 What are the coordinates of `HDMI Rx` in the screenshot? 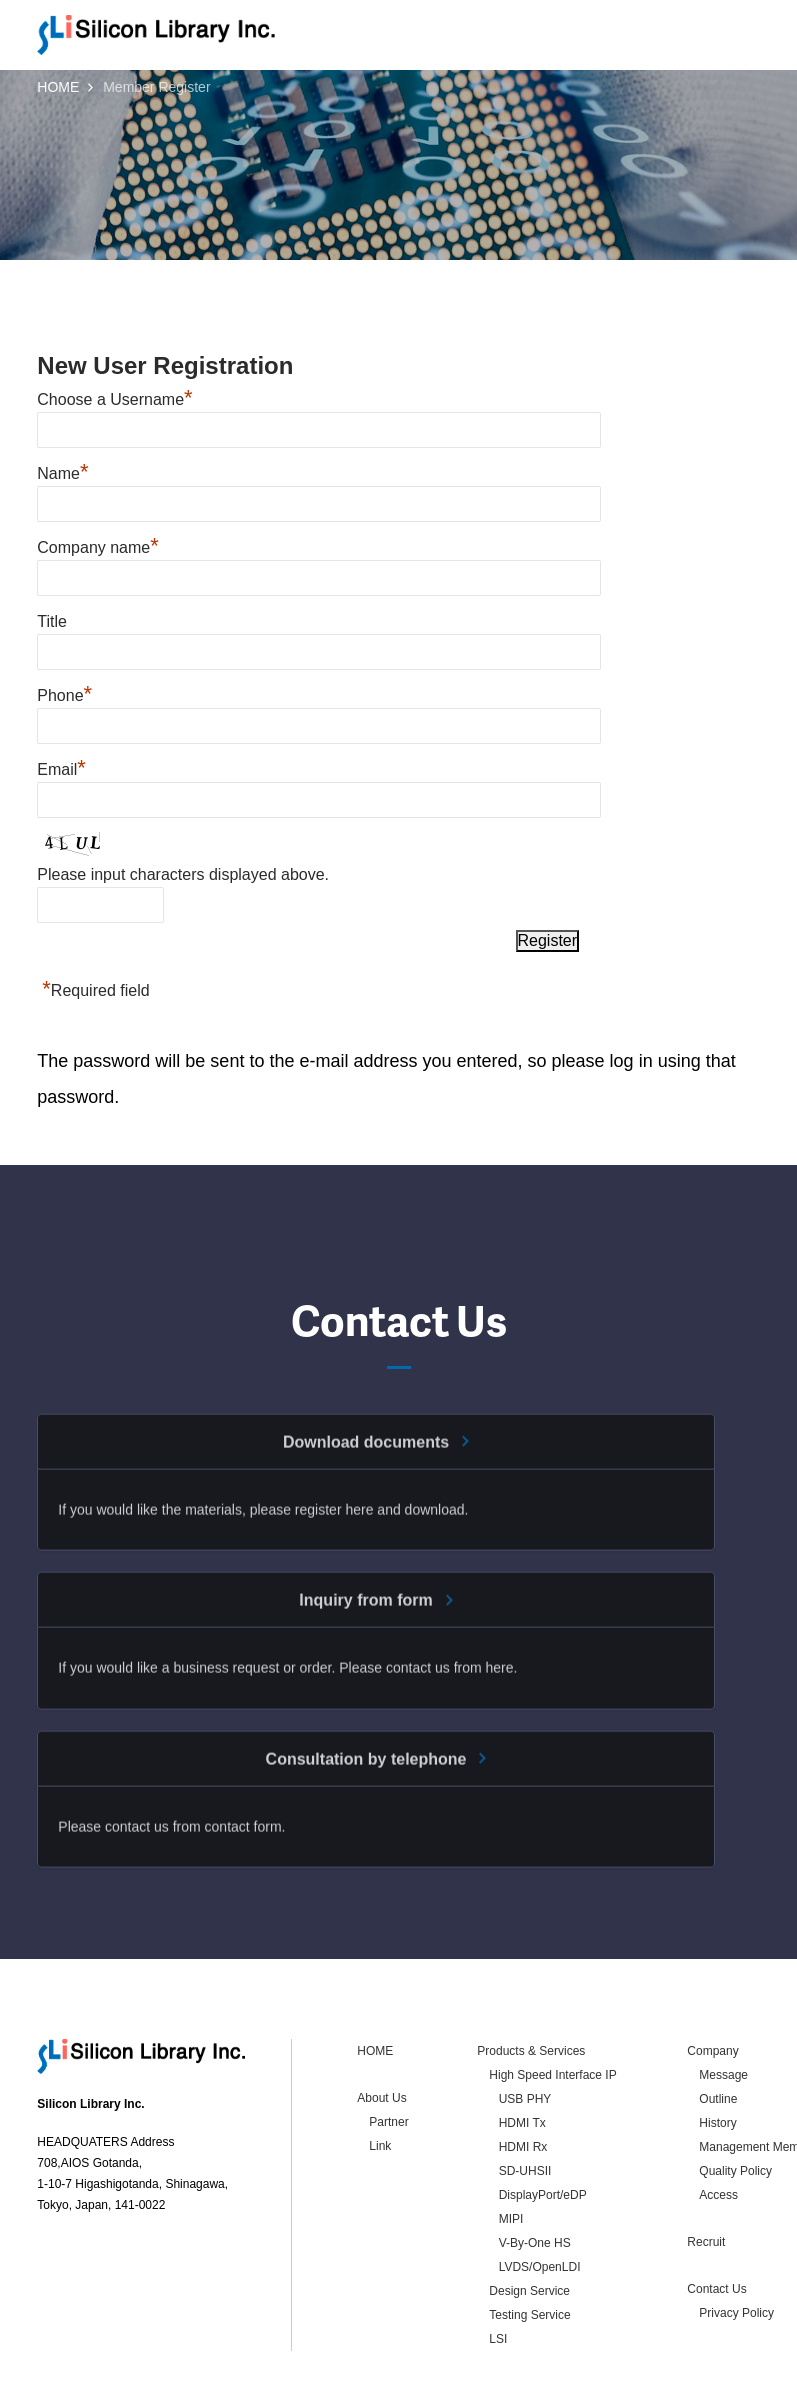 It's located at (523, 2057).